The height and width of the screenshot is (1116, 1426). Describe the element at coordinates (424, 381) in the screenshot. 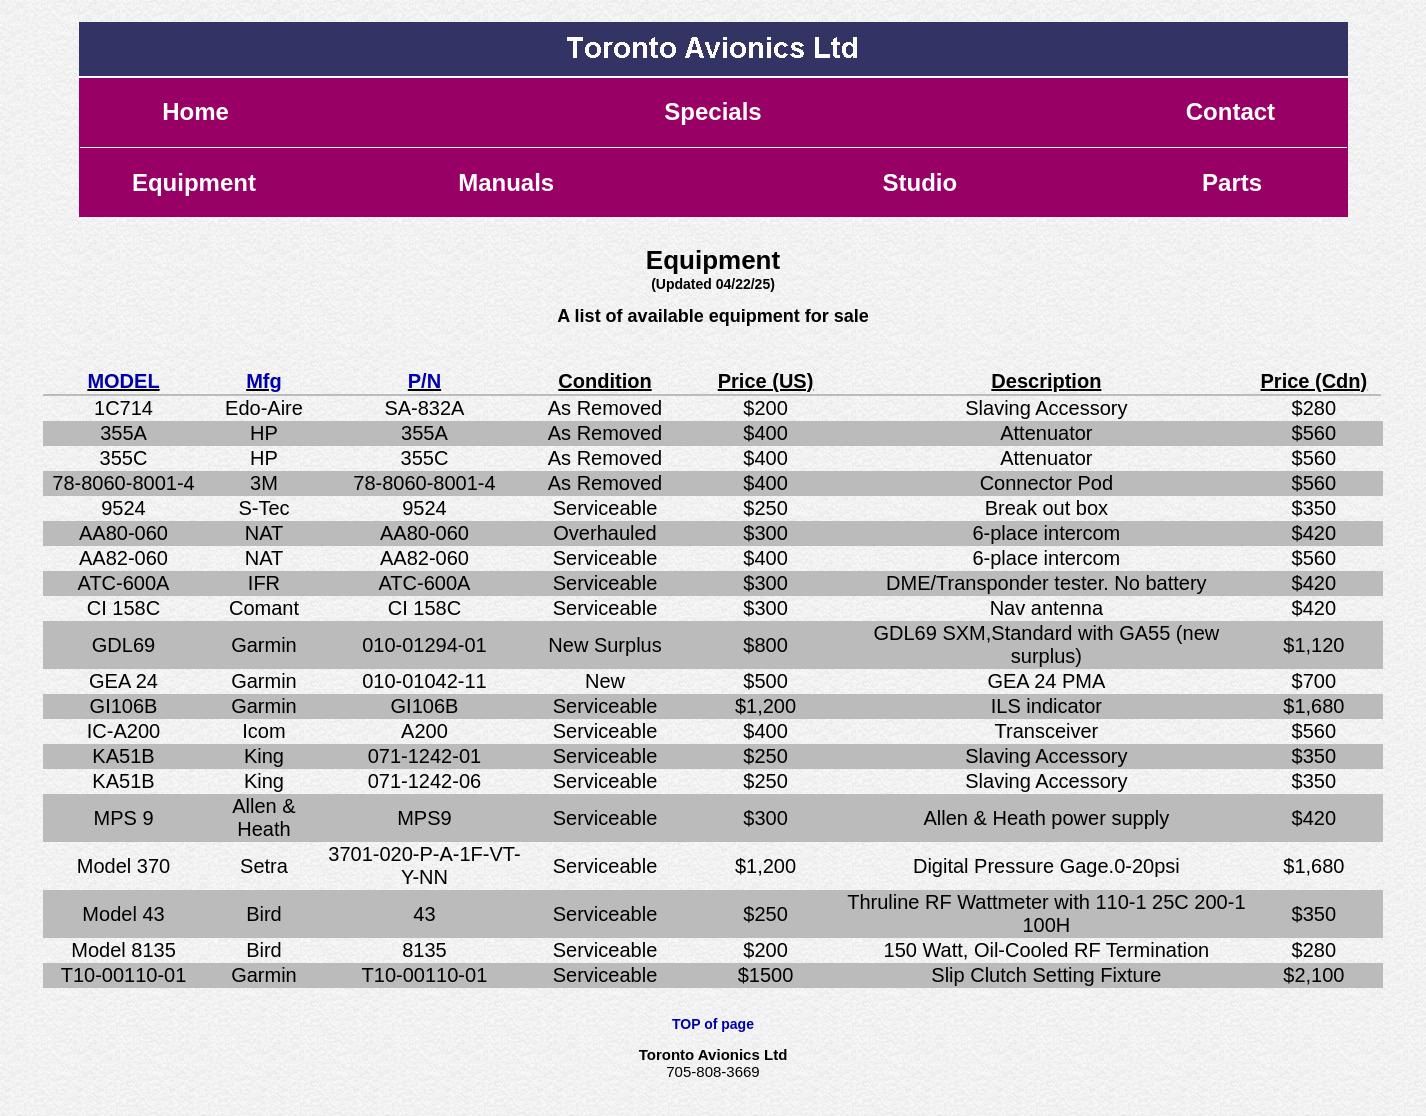

I see `P/N` at that location.